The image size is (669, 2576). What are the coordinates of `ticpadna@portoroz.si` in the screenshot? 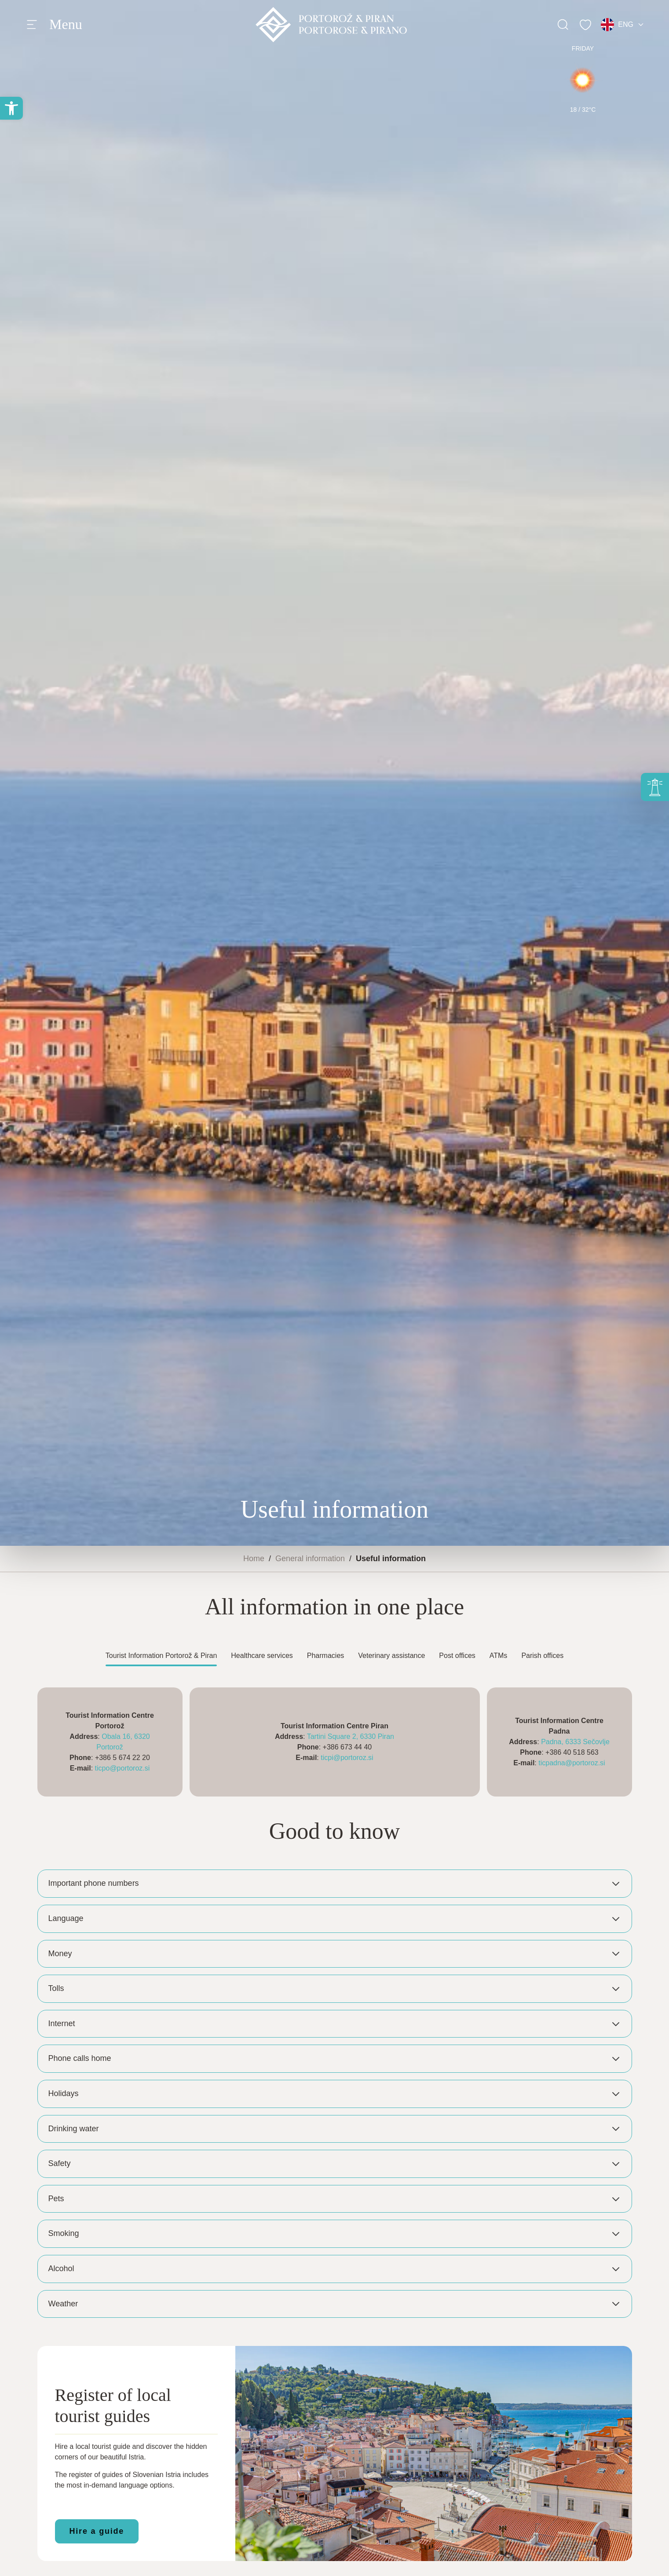 It's located at (571, 1763).